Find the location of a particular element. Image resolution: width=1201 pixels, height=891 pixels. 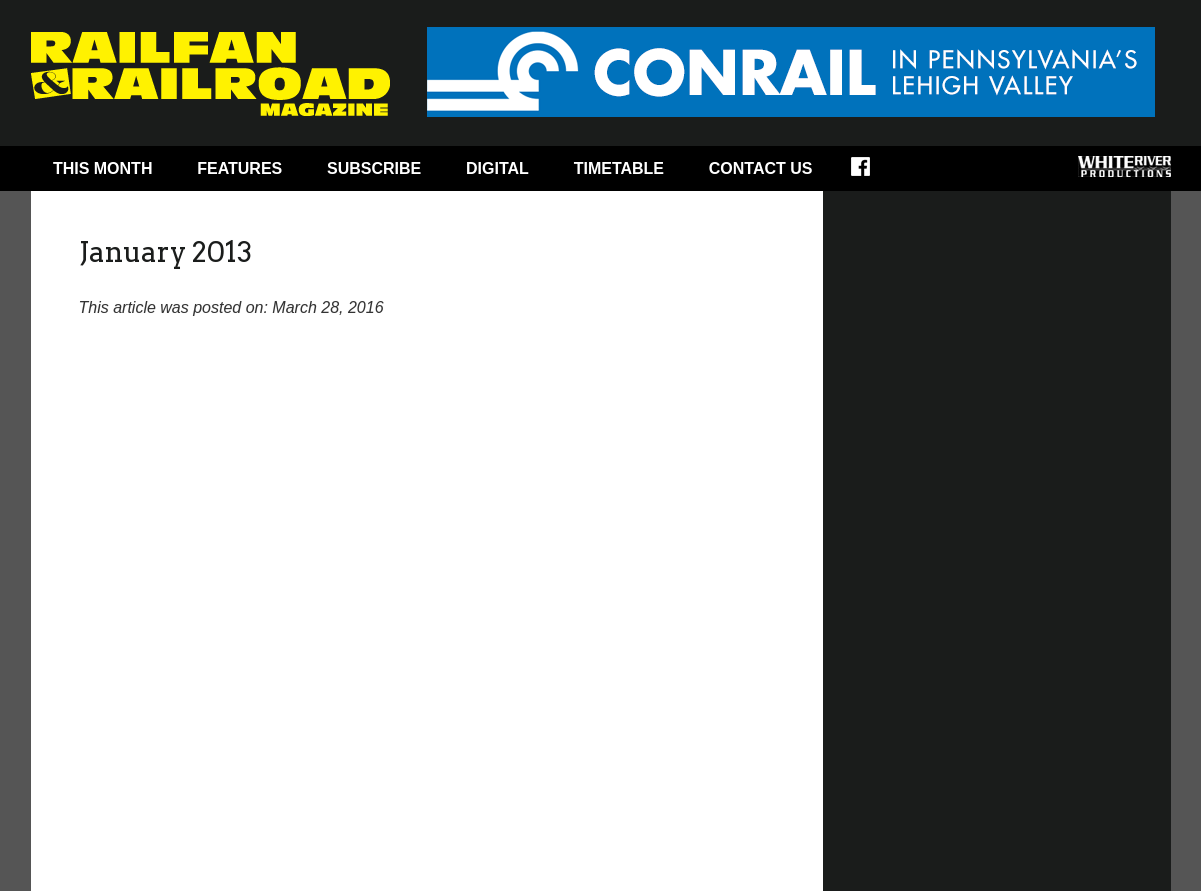

Features is located at coordinates (239, 168).